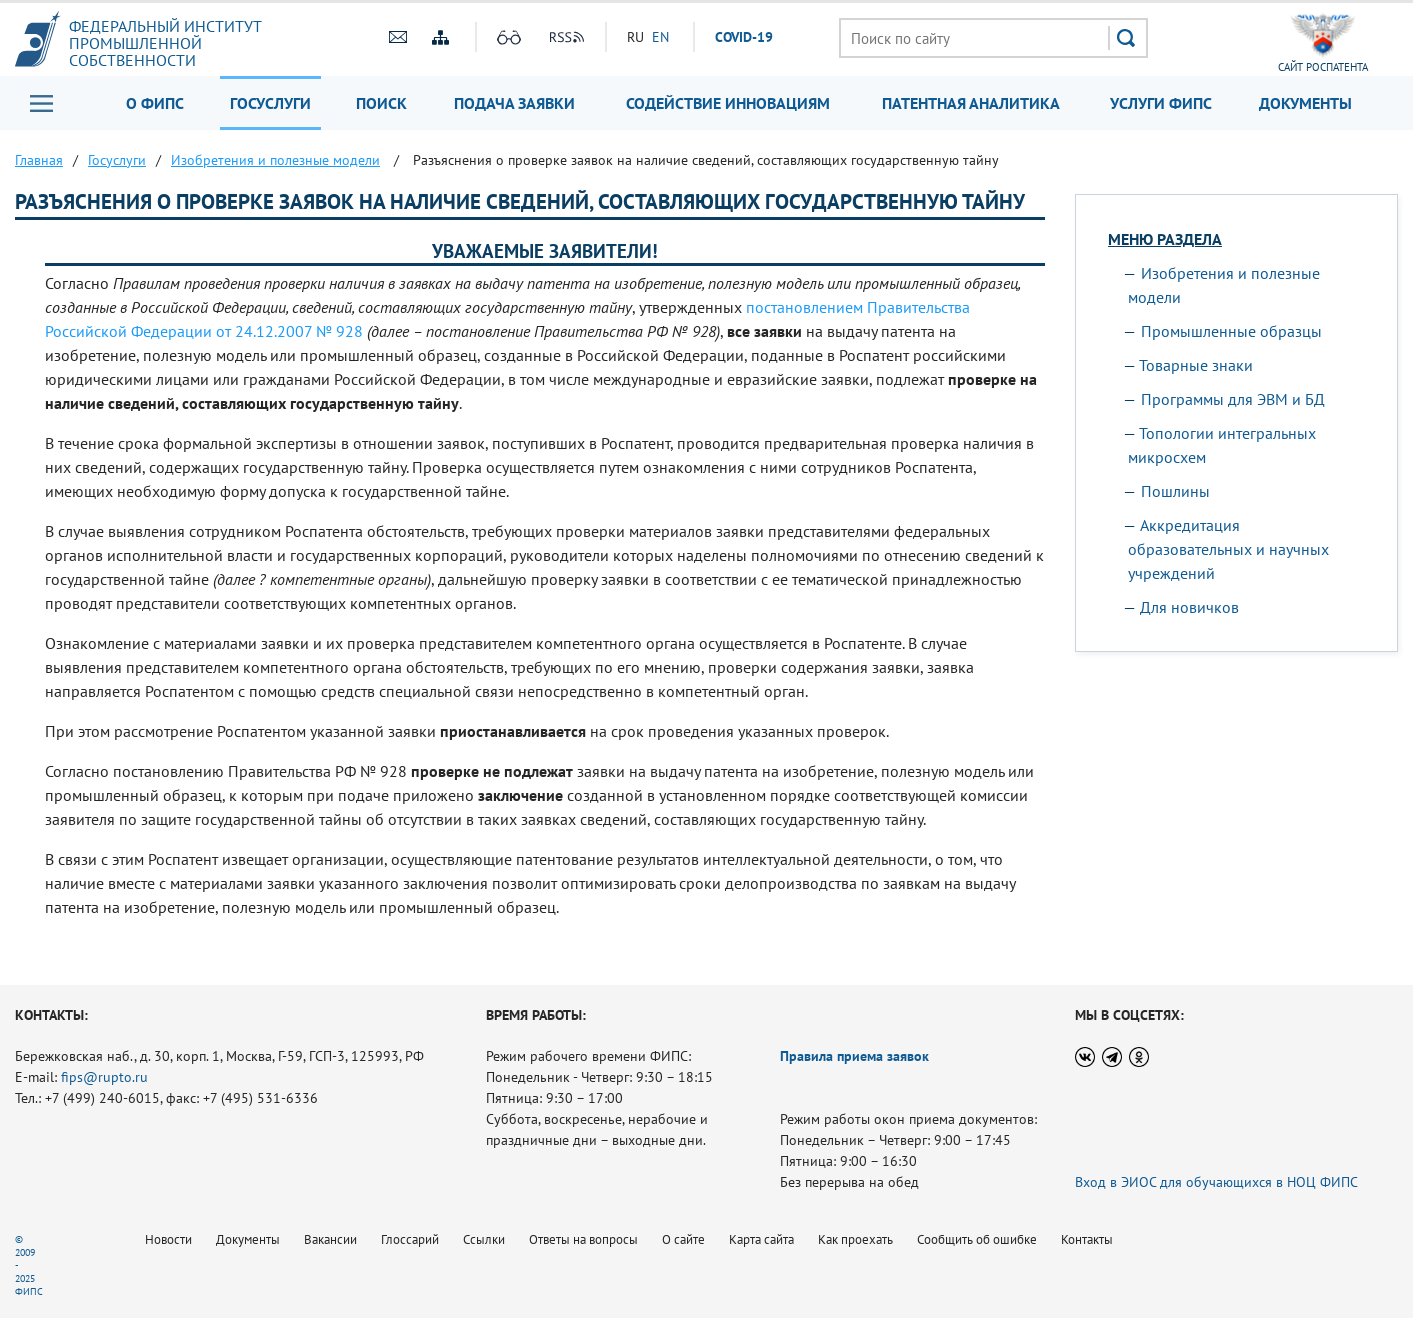  What do you see at coordinates (854, 1056) in the screenshot?
I see `Правила приема заявок` at bounding box center [854, 1056].